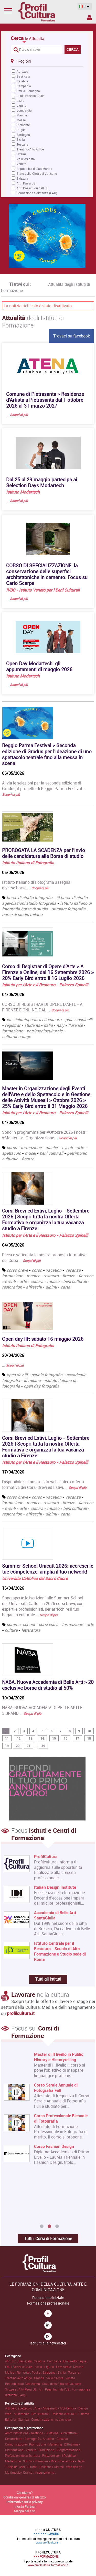  What do you see at coordinates (29, 903) in the screenshot?
I see `agevolazioni studio fotografia` at bounding box center [29, 903].